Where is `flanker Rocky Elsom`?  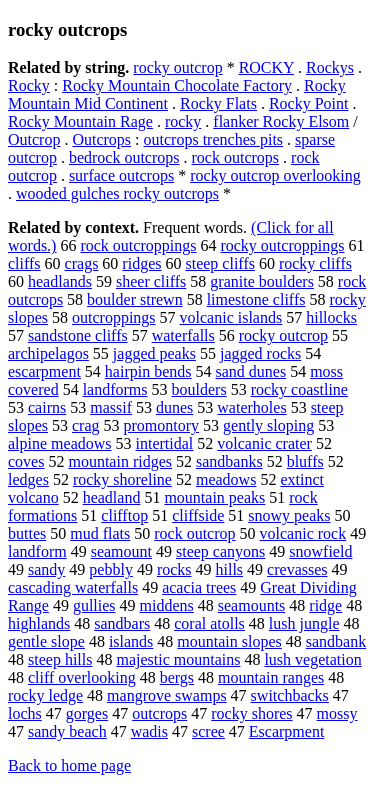
flanker Rocky Elsom is located at coordinates (281, 121).